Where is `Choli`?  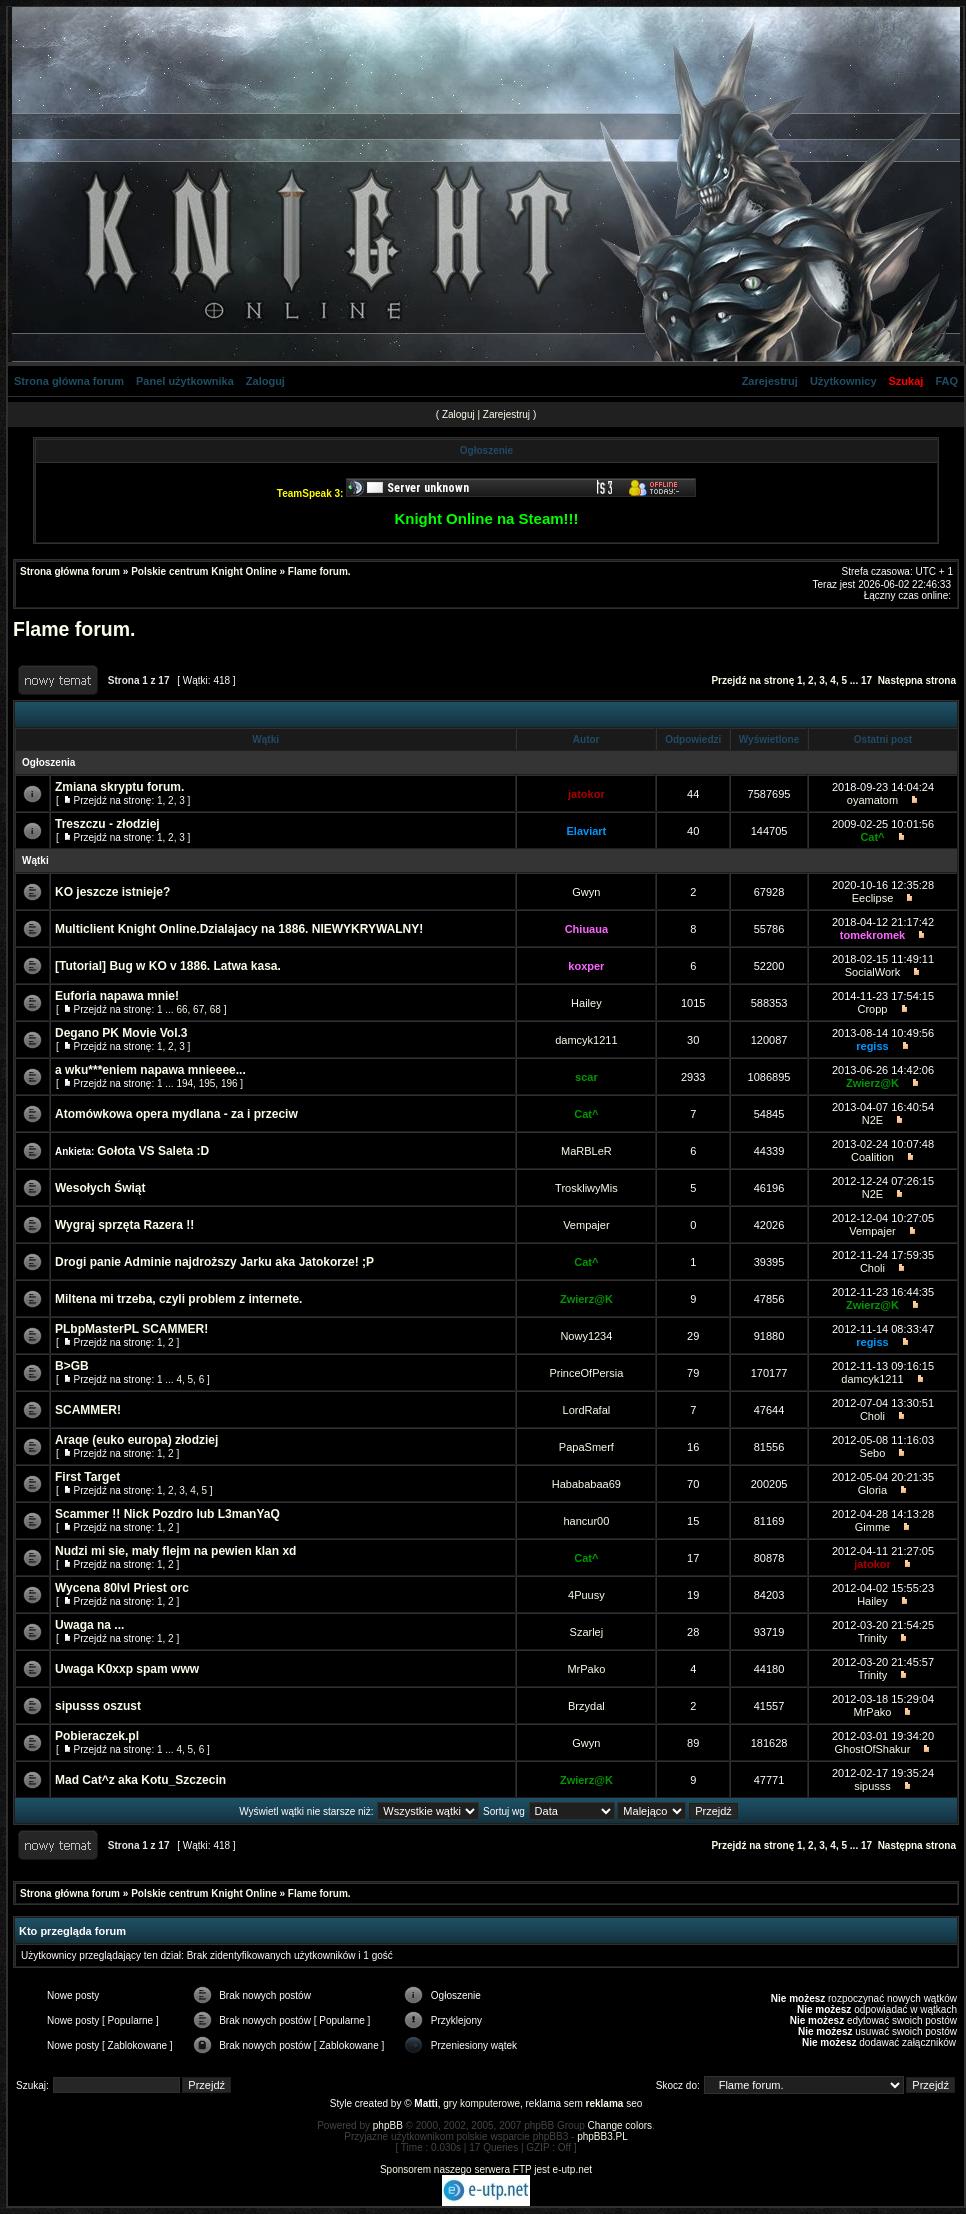
Choli is located at coordinates (872, 1268).